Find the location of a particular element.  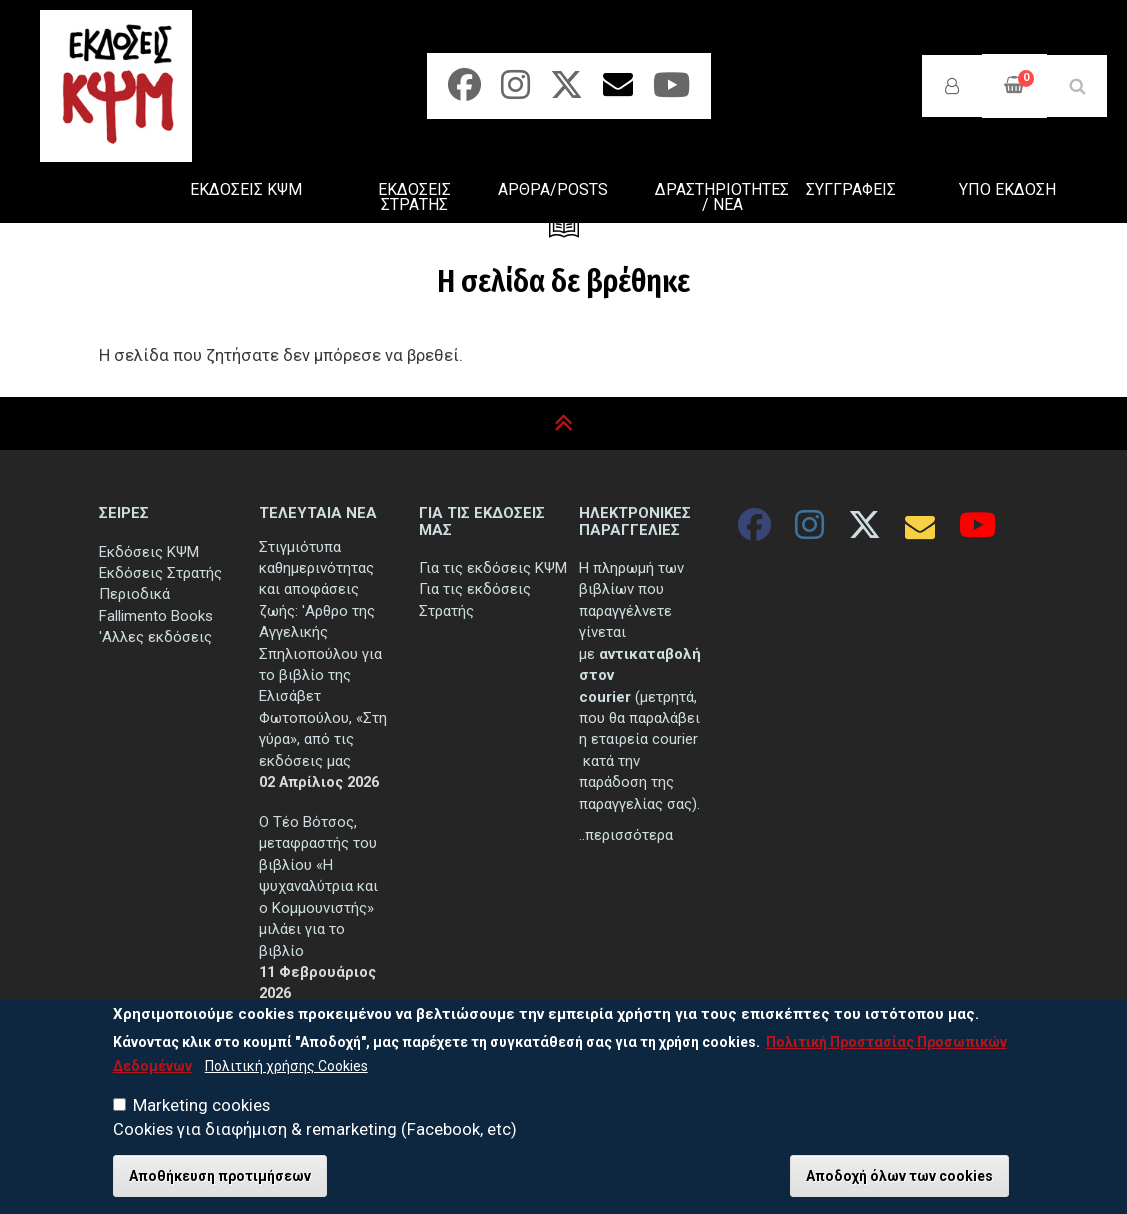

[Twitter] is located at coordinates (566, 91).